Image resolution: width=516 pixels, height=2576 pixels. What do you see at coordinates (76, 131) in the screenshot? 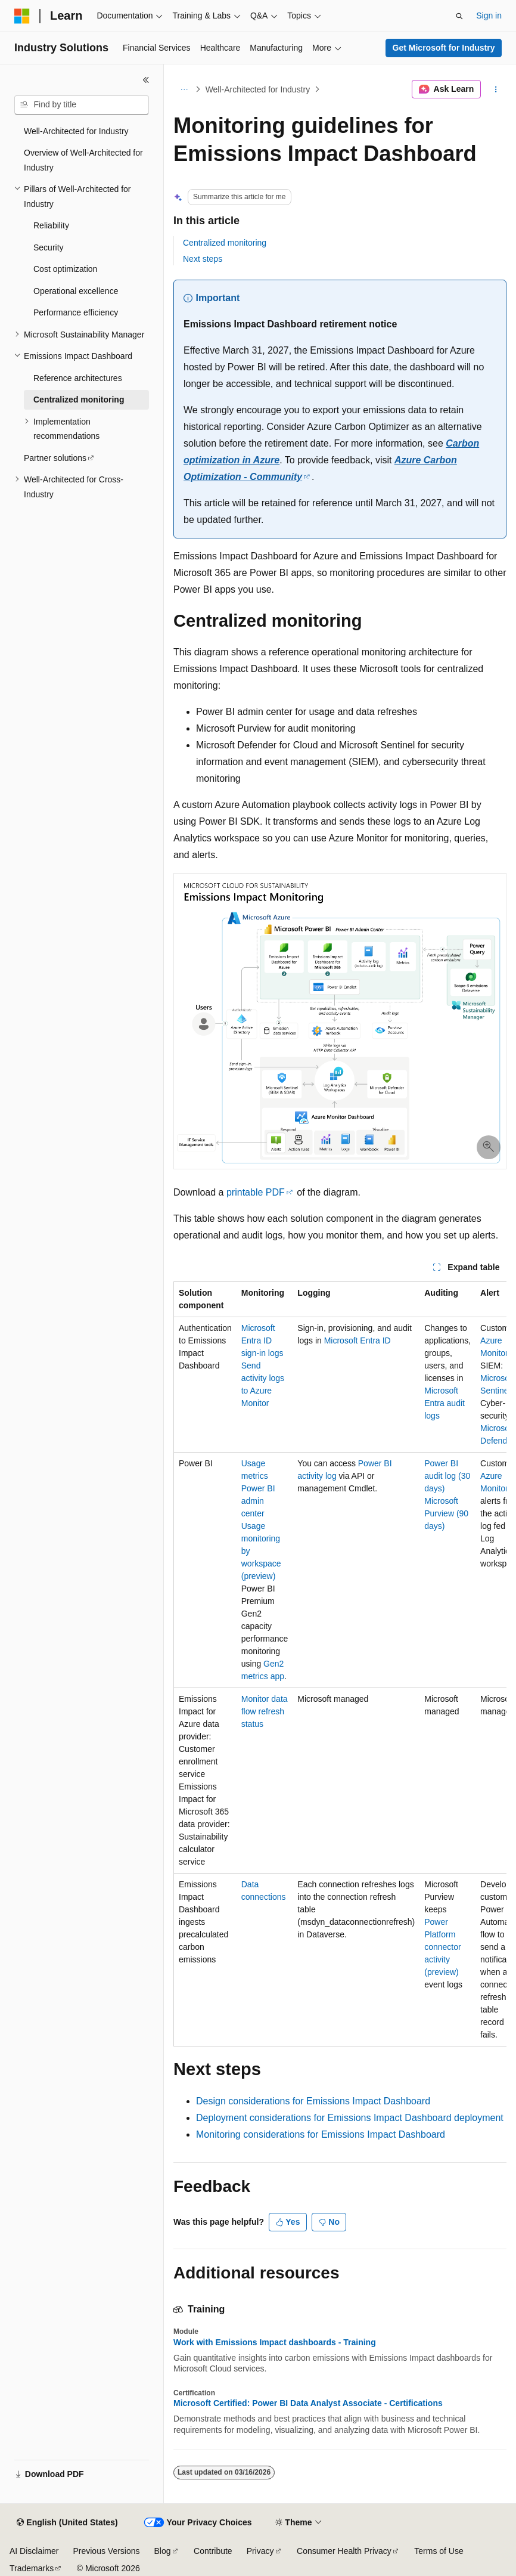
I see `Well-Architected for Industry [treeitem]` at bounding box center [76, 131].